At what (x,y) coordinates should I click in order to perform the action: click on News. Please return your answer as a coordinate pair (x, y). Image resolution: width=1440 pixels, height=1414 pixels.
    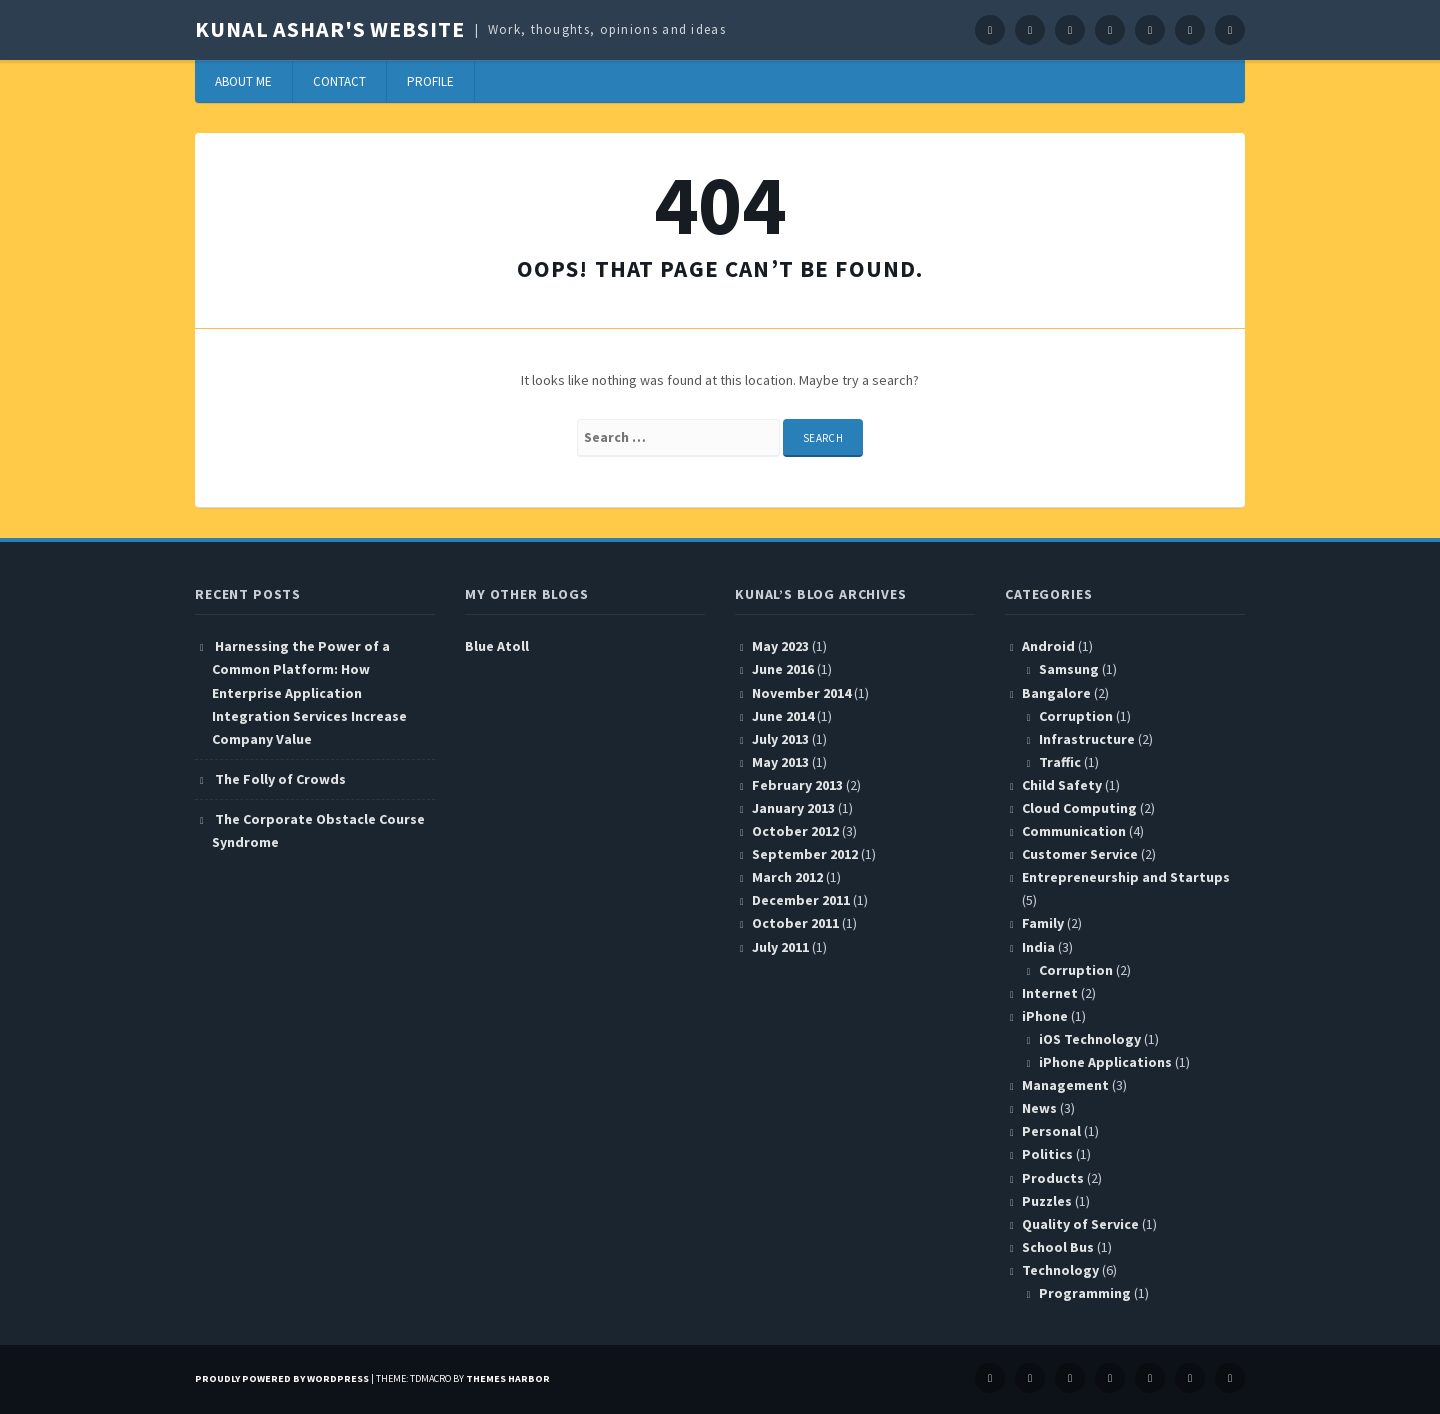
    Looking at the image, I should click on (1039, 1108).